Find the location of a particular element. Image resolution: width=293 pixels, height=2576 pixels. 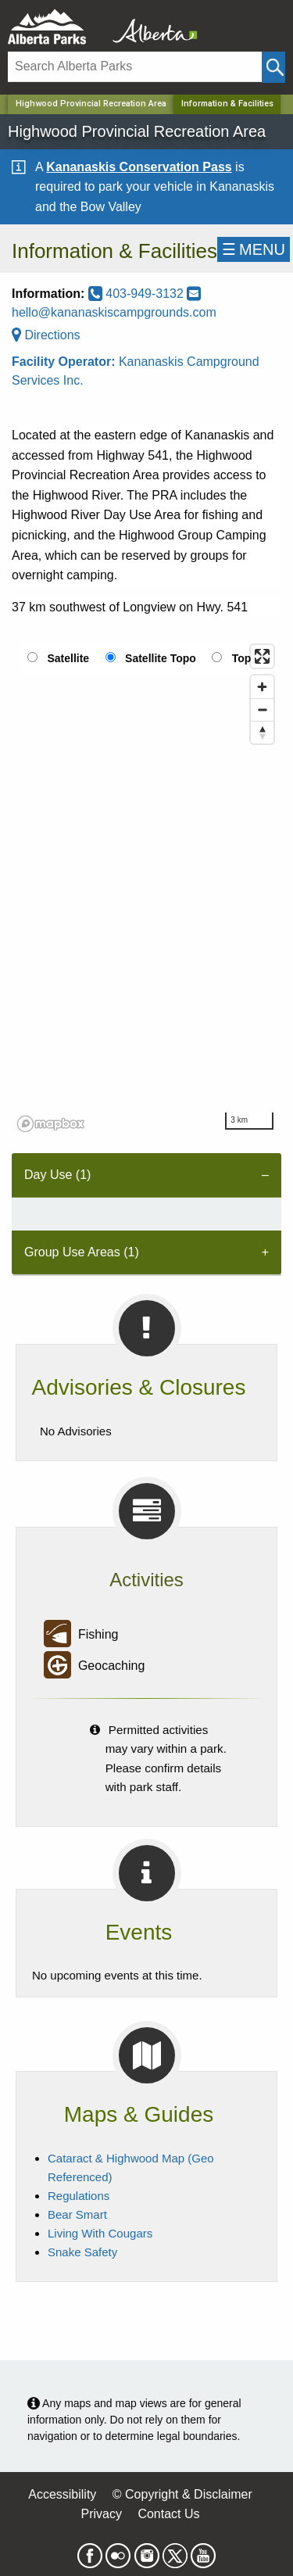

Accessibility is located at coordinates (62, 2494).